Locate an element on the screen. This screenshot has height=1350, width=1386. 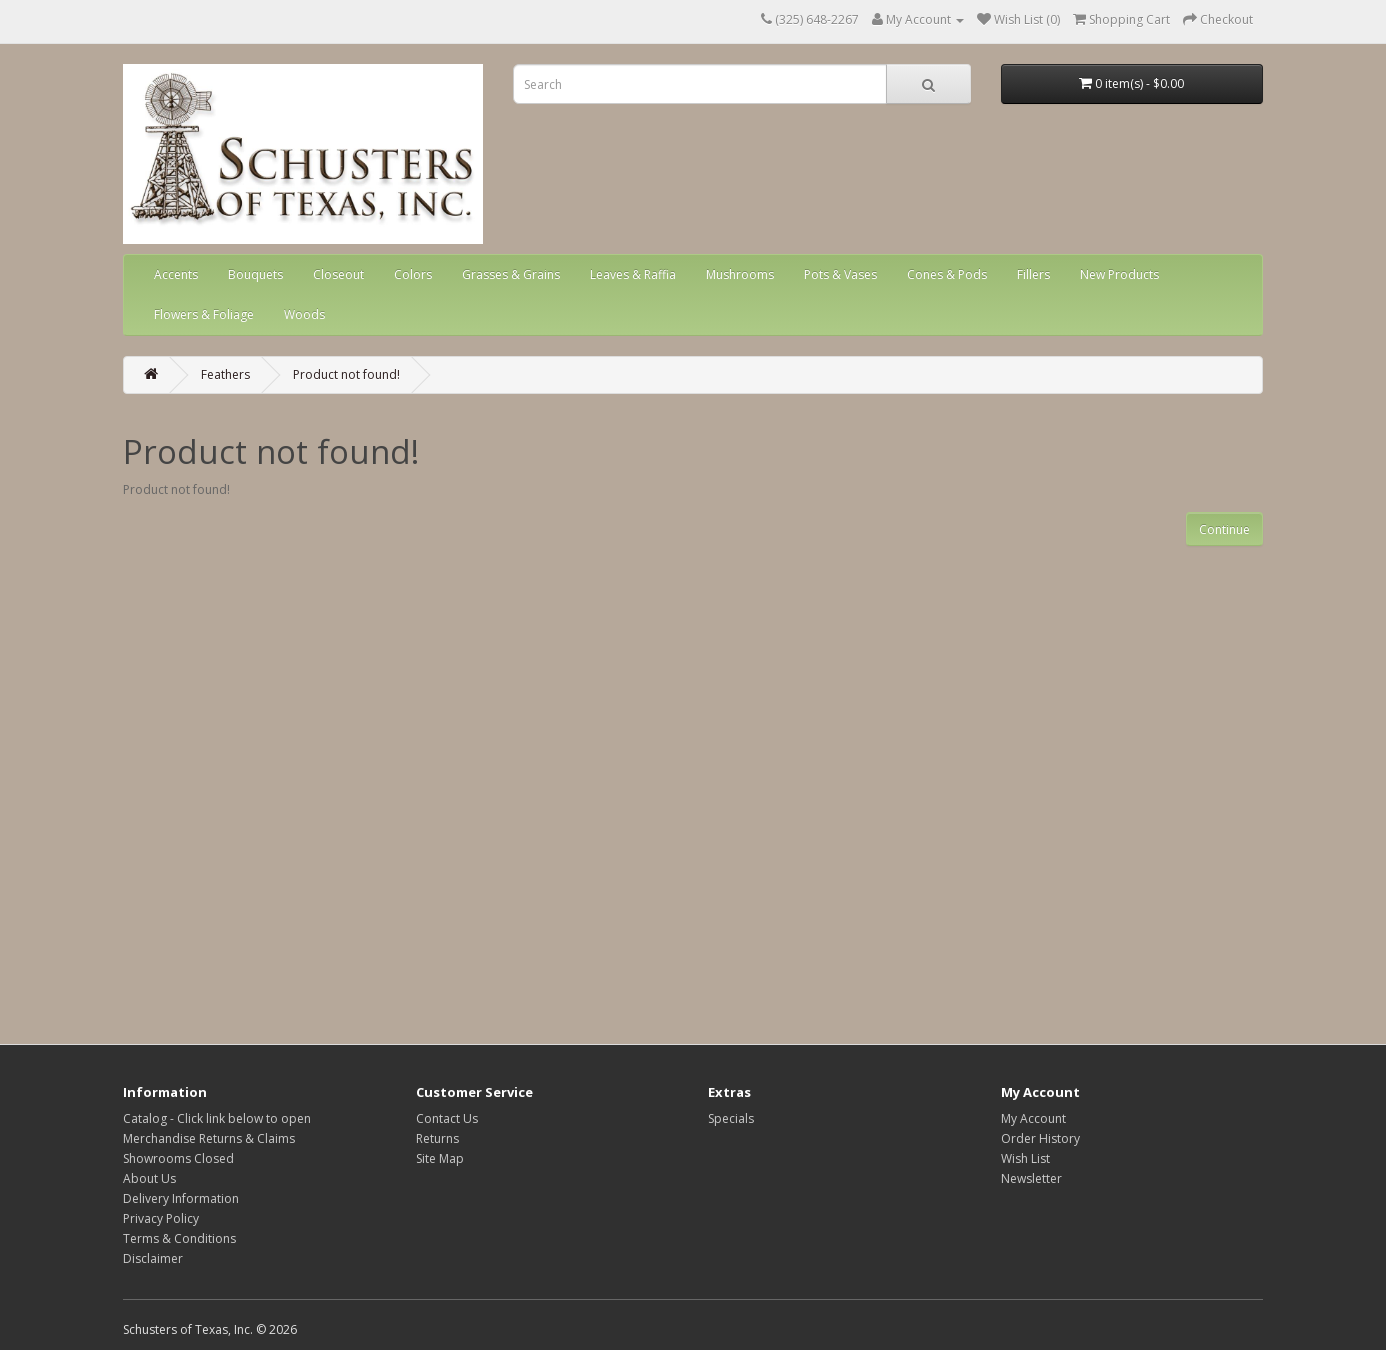
Cones & Pods is located at coordinates (947, 274).